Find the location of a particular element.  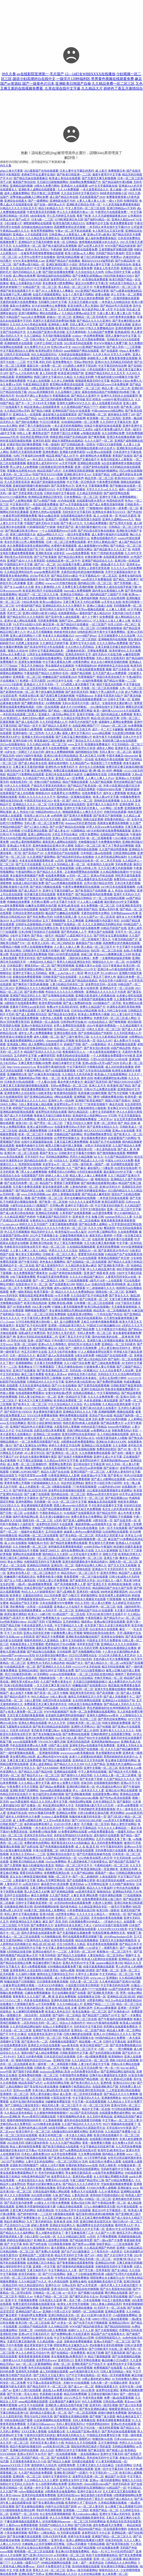

超超碰碰插进去 is located at coordinates (34, 448).